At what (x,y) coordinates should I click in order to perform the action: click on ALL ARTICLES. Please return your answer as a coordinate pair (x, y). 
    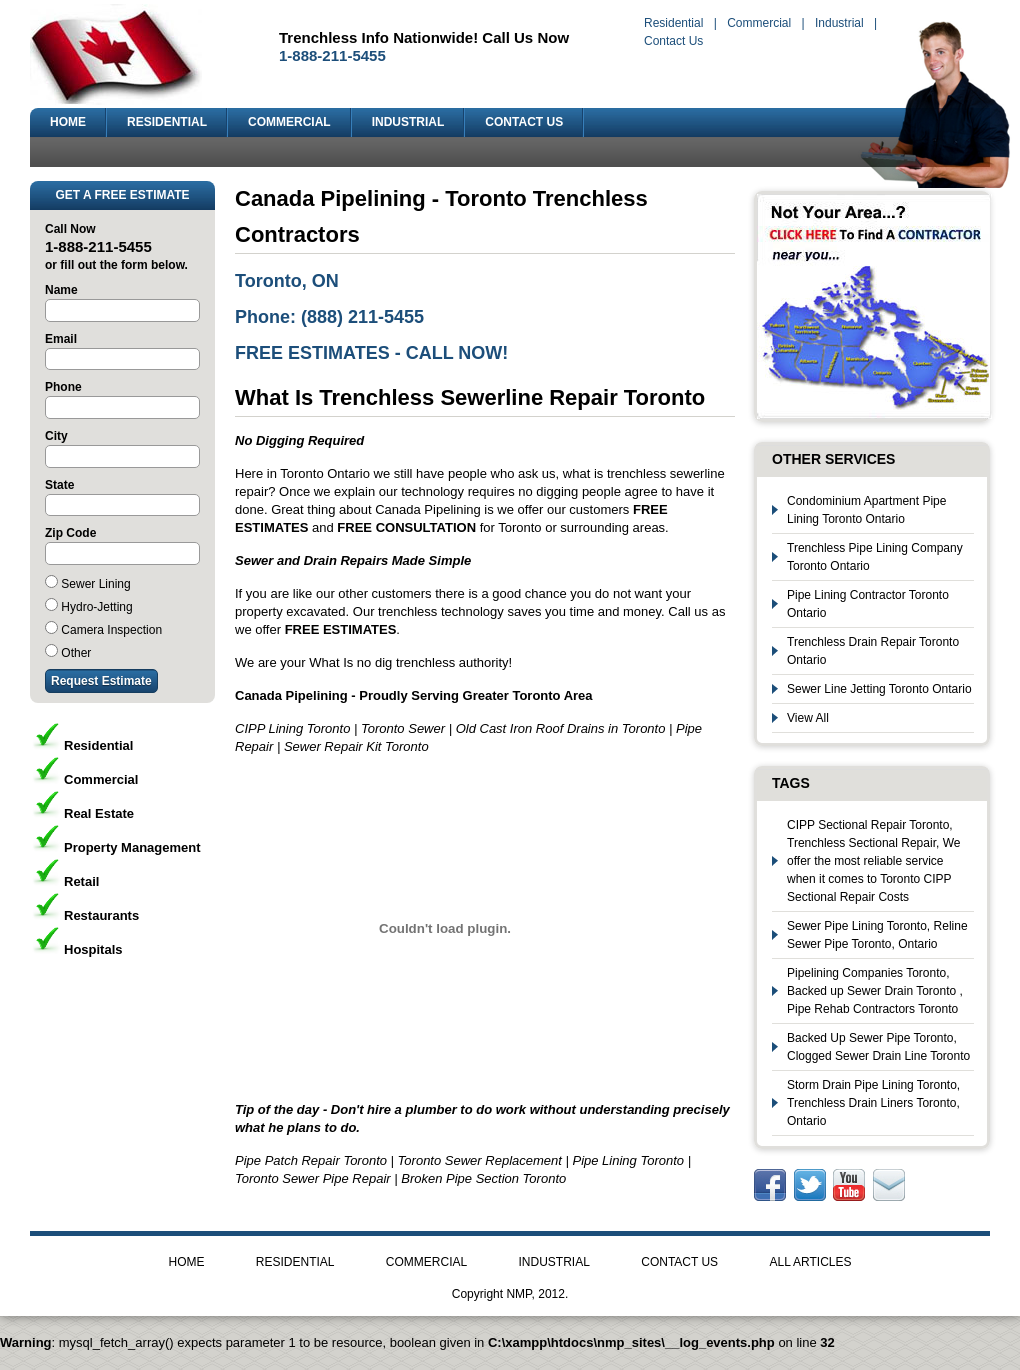
    Looking at the image, I should click on (810, 1262).